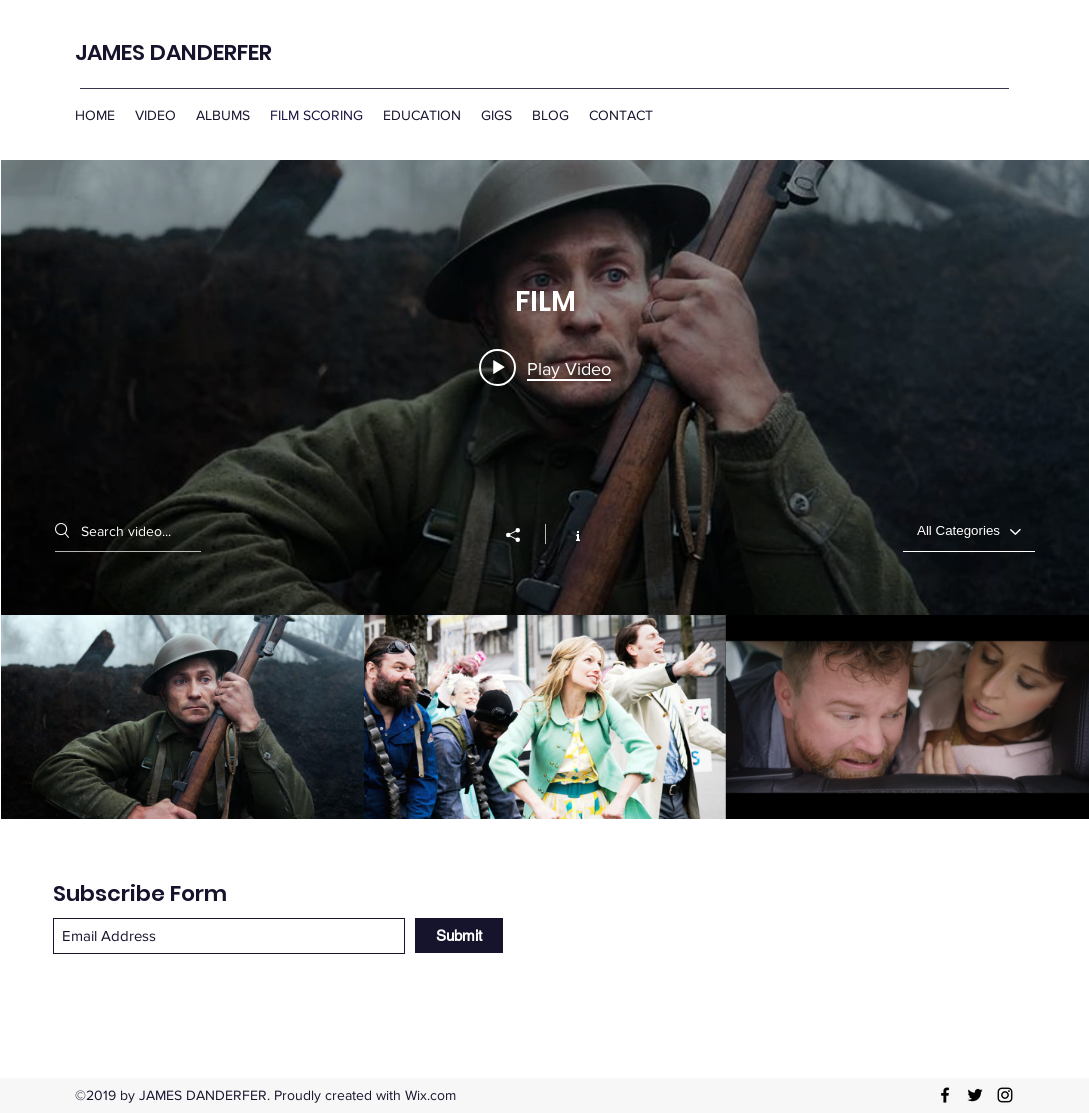 The image size is (1089, 1113). Describe the element at coordinates (545, 368) in the screenshot. I see `[Play video: James Danderfer: Film Scoring]` at that location.